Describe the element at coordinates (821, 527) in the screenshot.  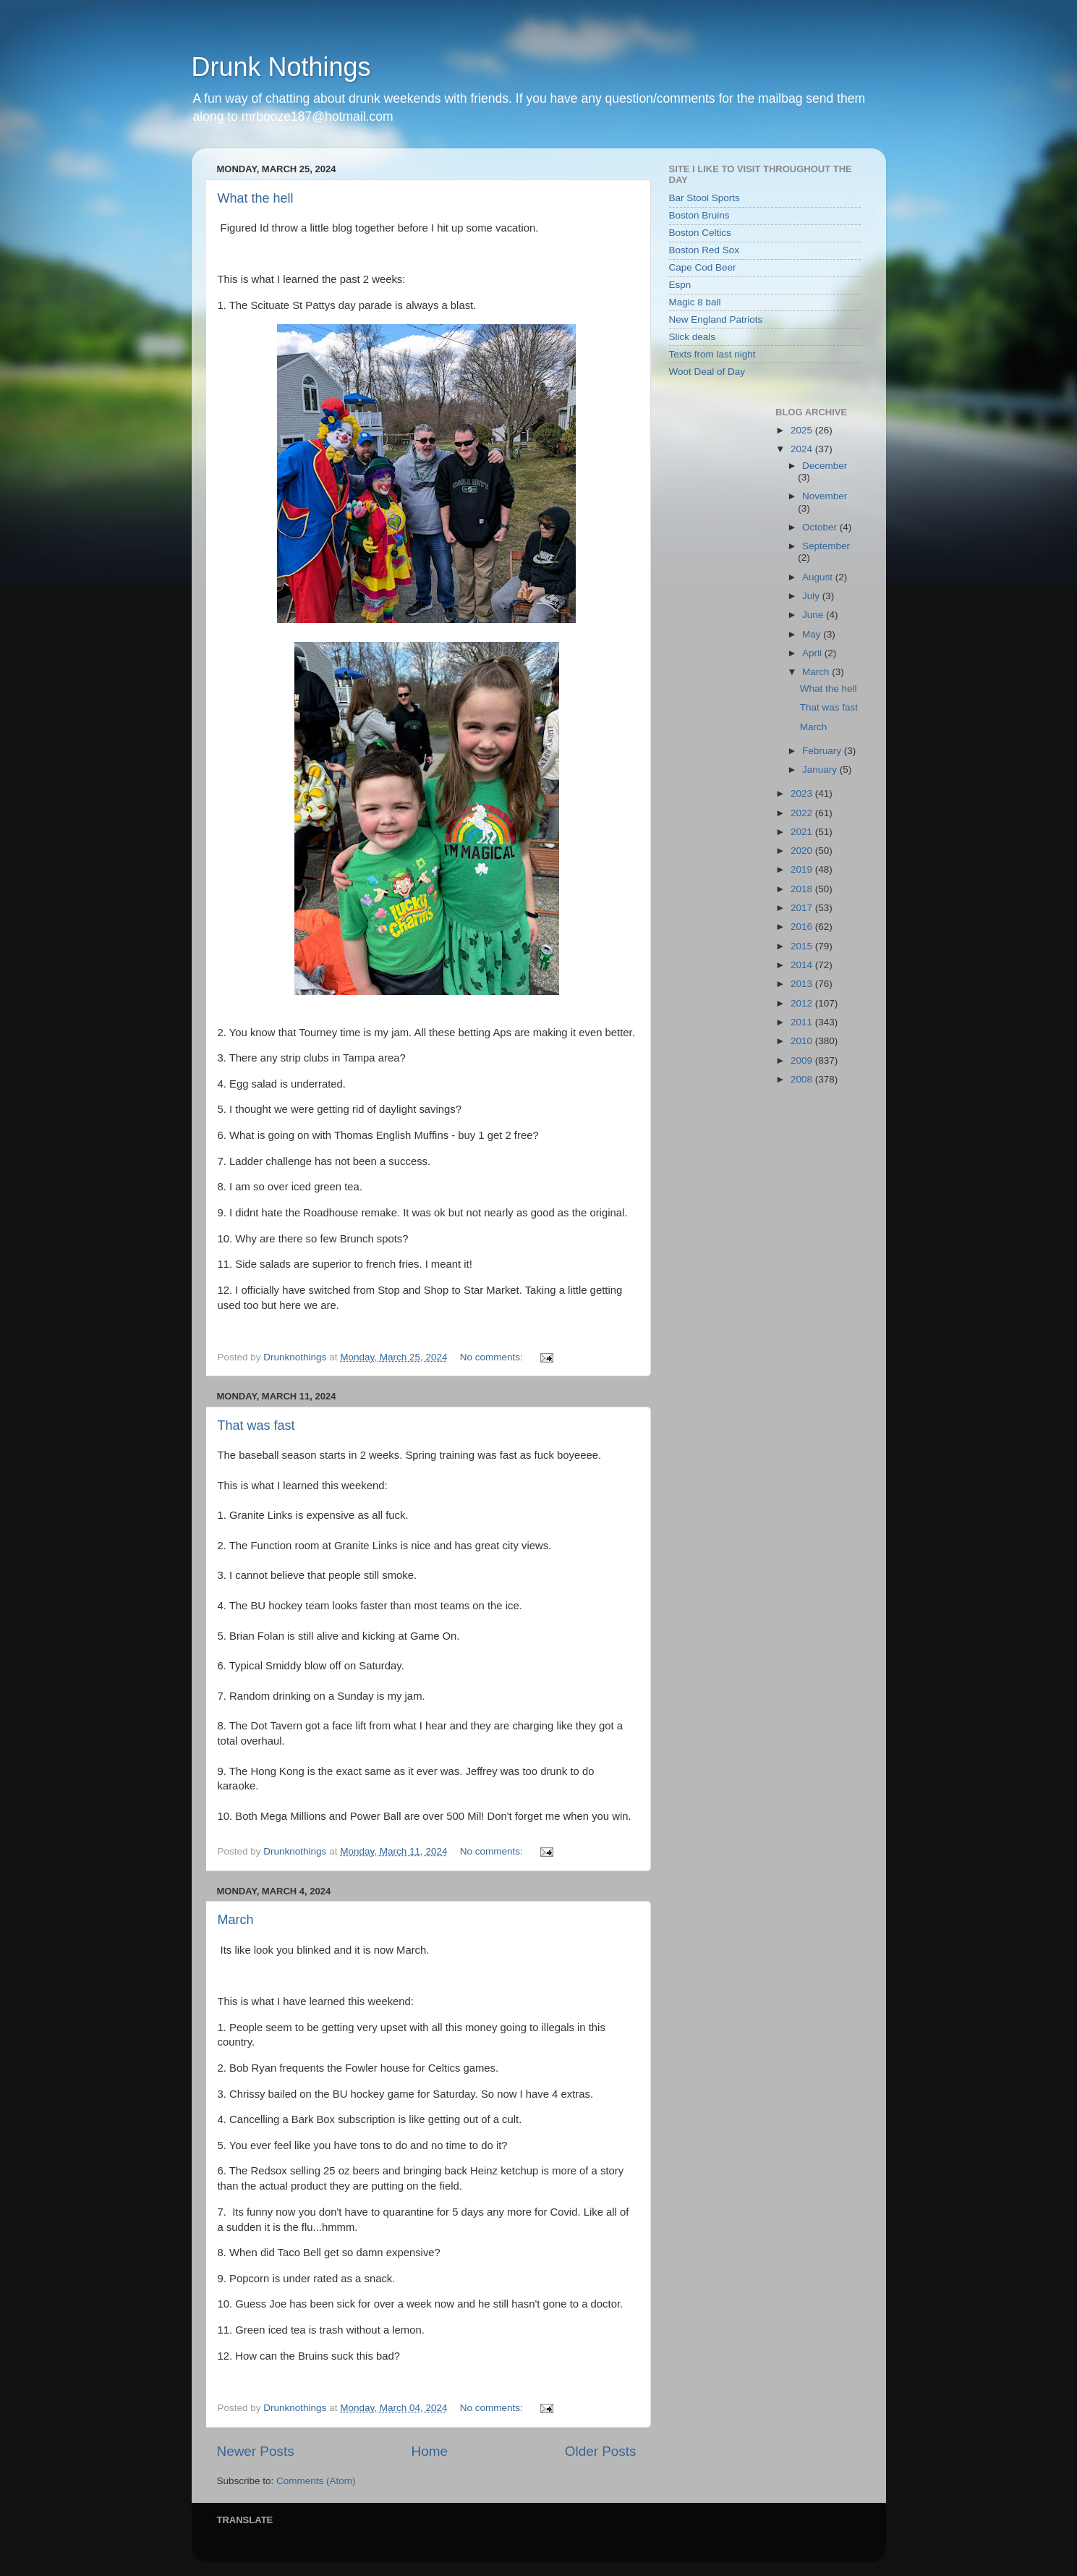
I see `October` at that location.